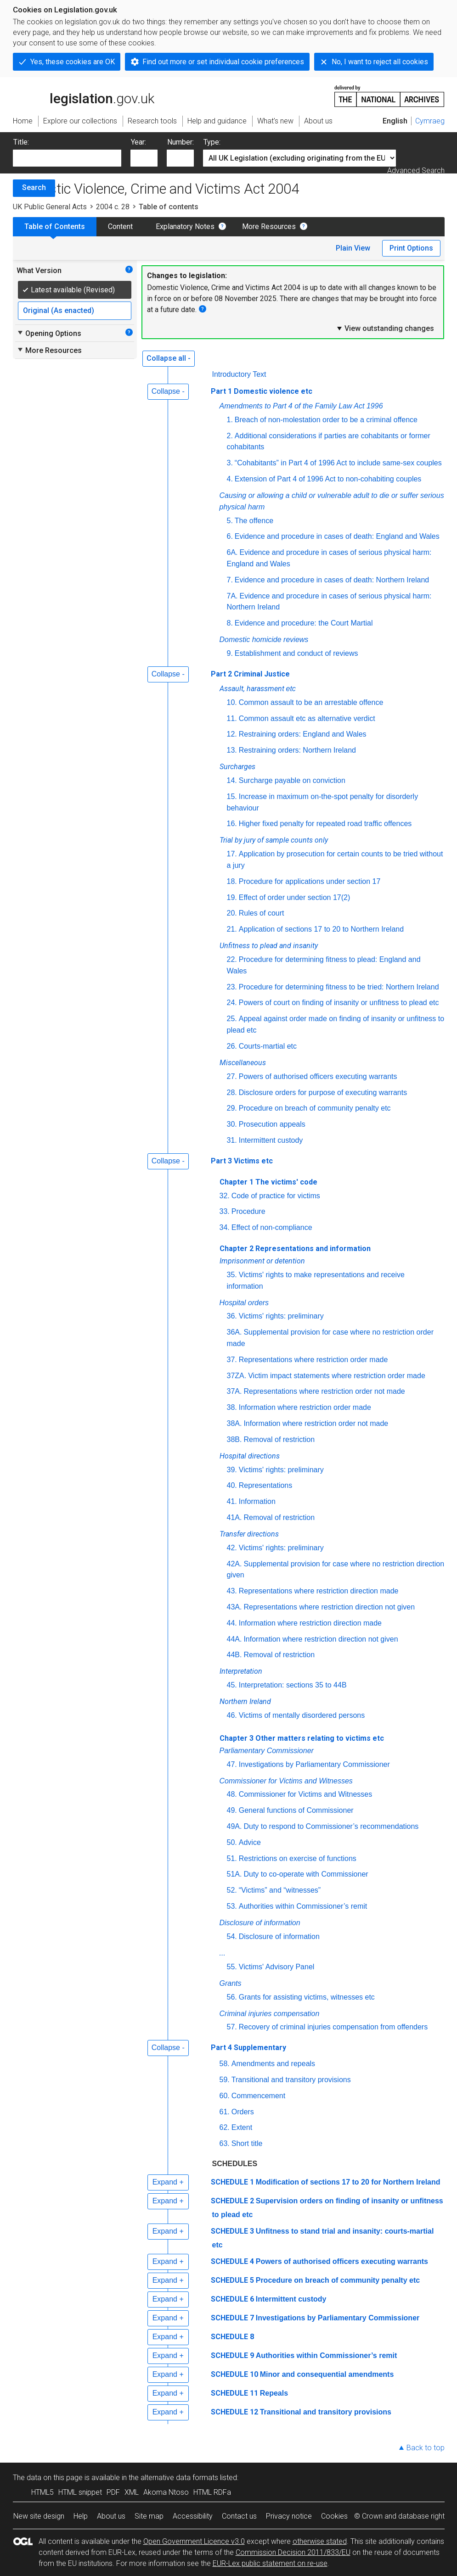 The width and height of the screenshot is (457, 2576). Describe the element at coordinates (230, 479) in the screenshot. I see `4.` at that location.